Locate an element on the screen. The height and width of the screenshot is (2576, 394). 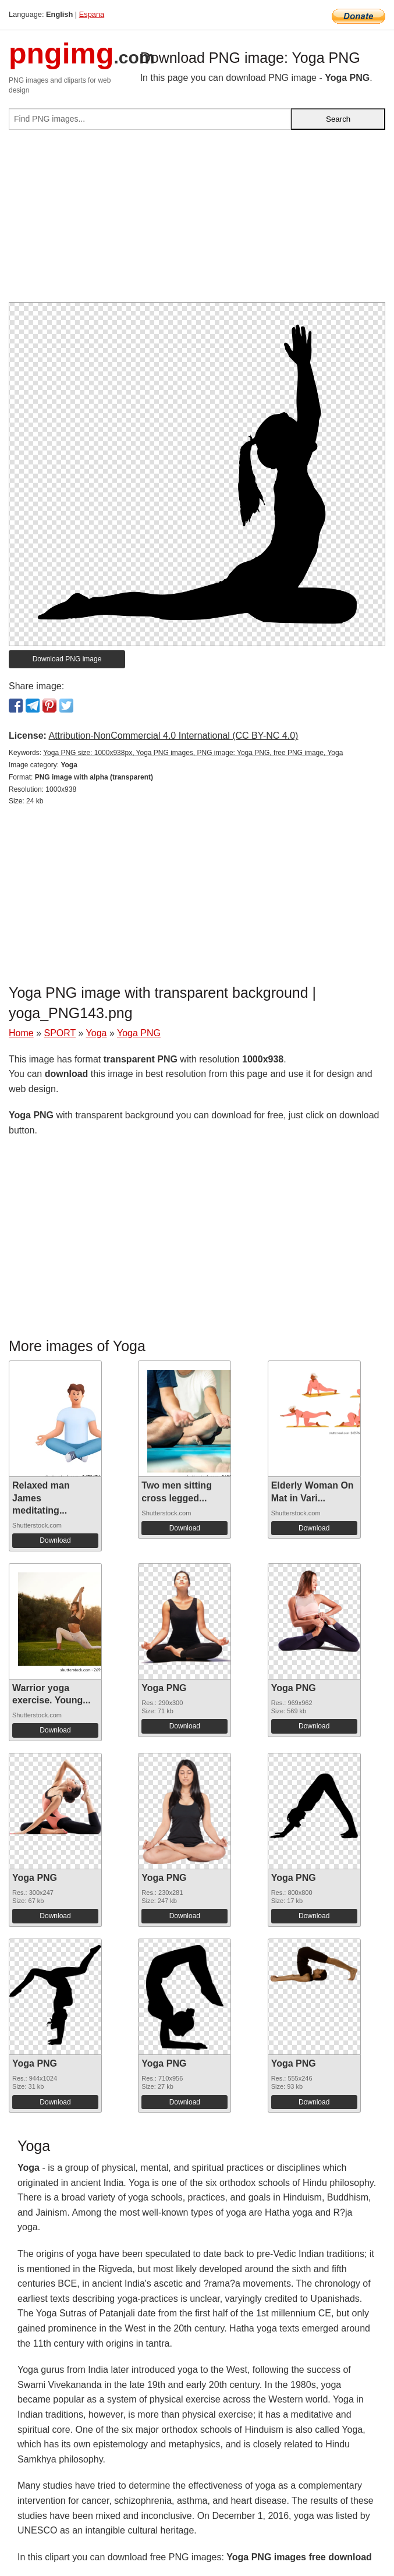
Yoga PNG size: 1000x938px, Yoga PNG images, PNG image: Yoga PNG, free PNG image, Yoga is located at coordinates (193, 753).